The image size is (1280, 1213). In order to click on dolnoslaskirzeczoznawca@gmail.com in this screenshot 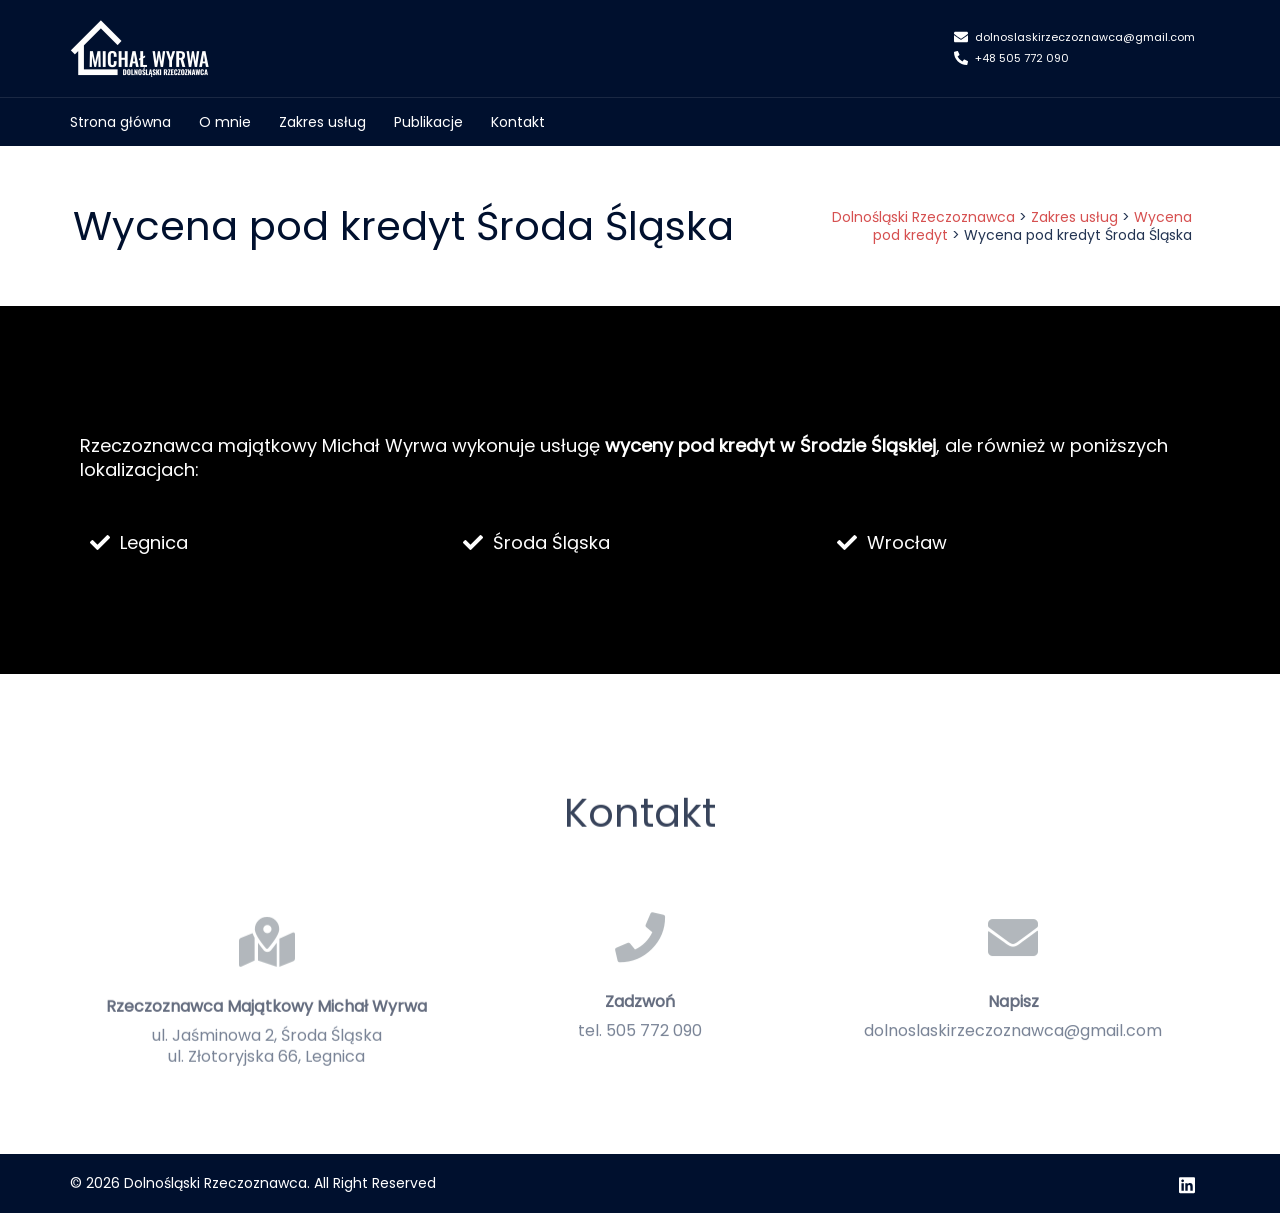, I will do `click(1074, 38)`.